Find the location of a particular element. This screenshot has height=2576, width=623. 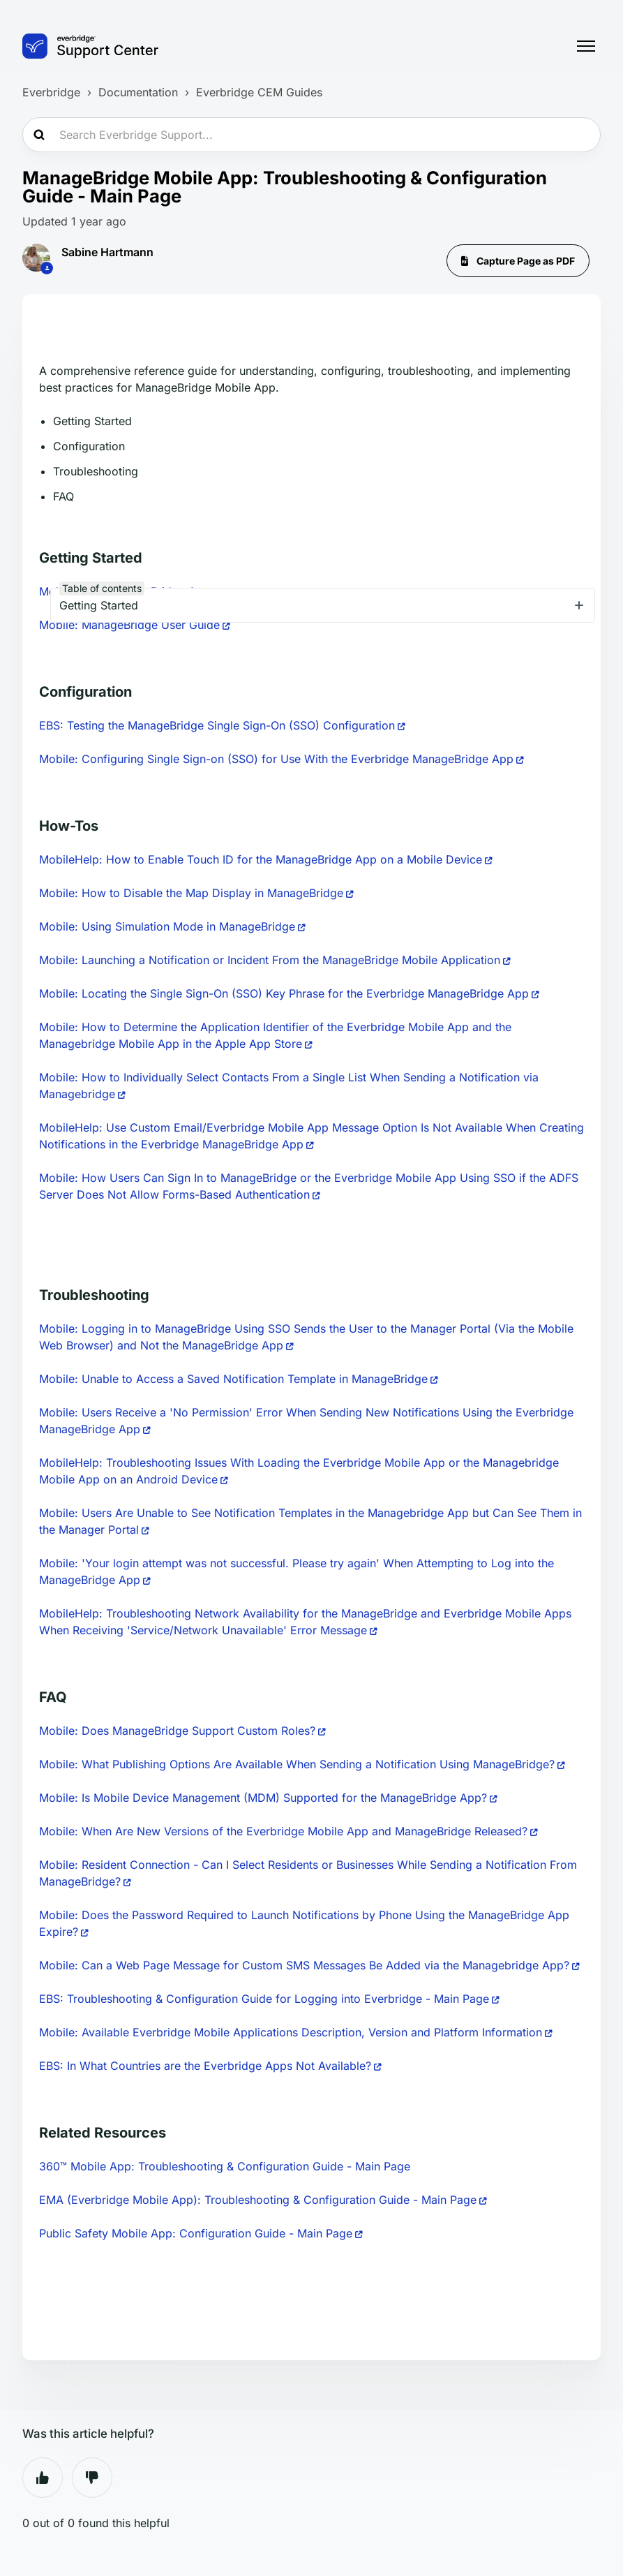

Mobile: What Publishing Options Are Available When Sending a Notification Using ManageBridge? is located at coordinates (297, 1764).